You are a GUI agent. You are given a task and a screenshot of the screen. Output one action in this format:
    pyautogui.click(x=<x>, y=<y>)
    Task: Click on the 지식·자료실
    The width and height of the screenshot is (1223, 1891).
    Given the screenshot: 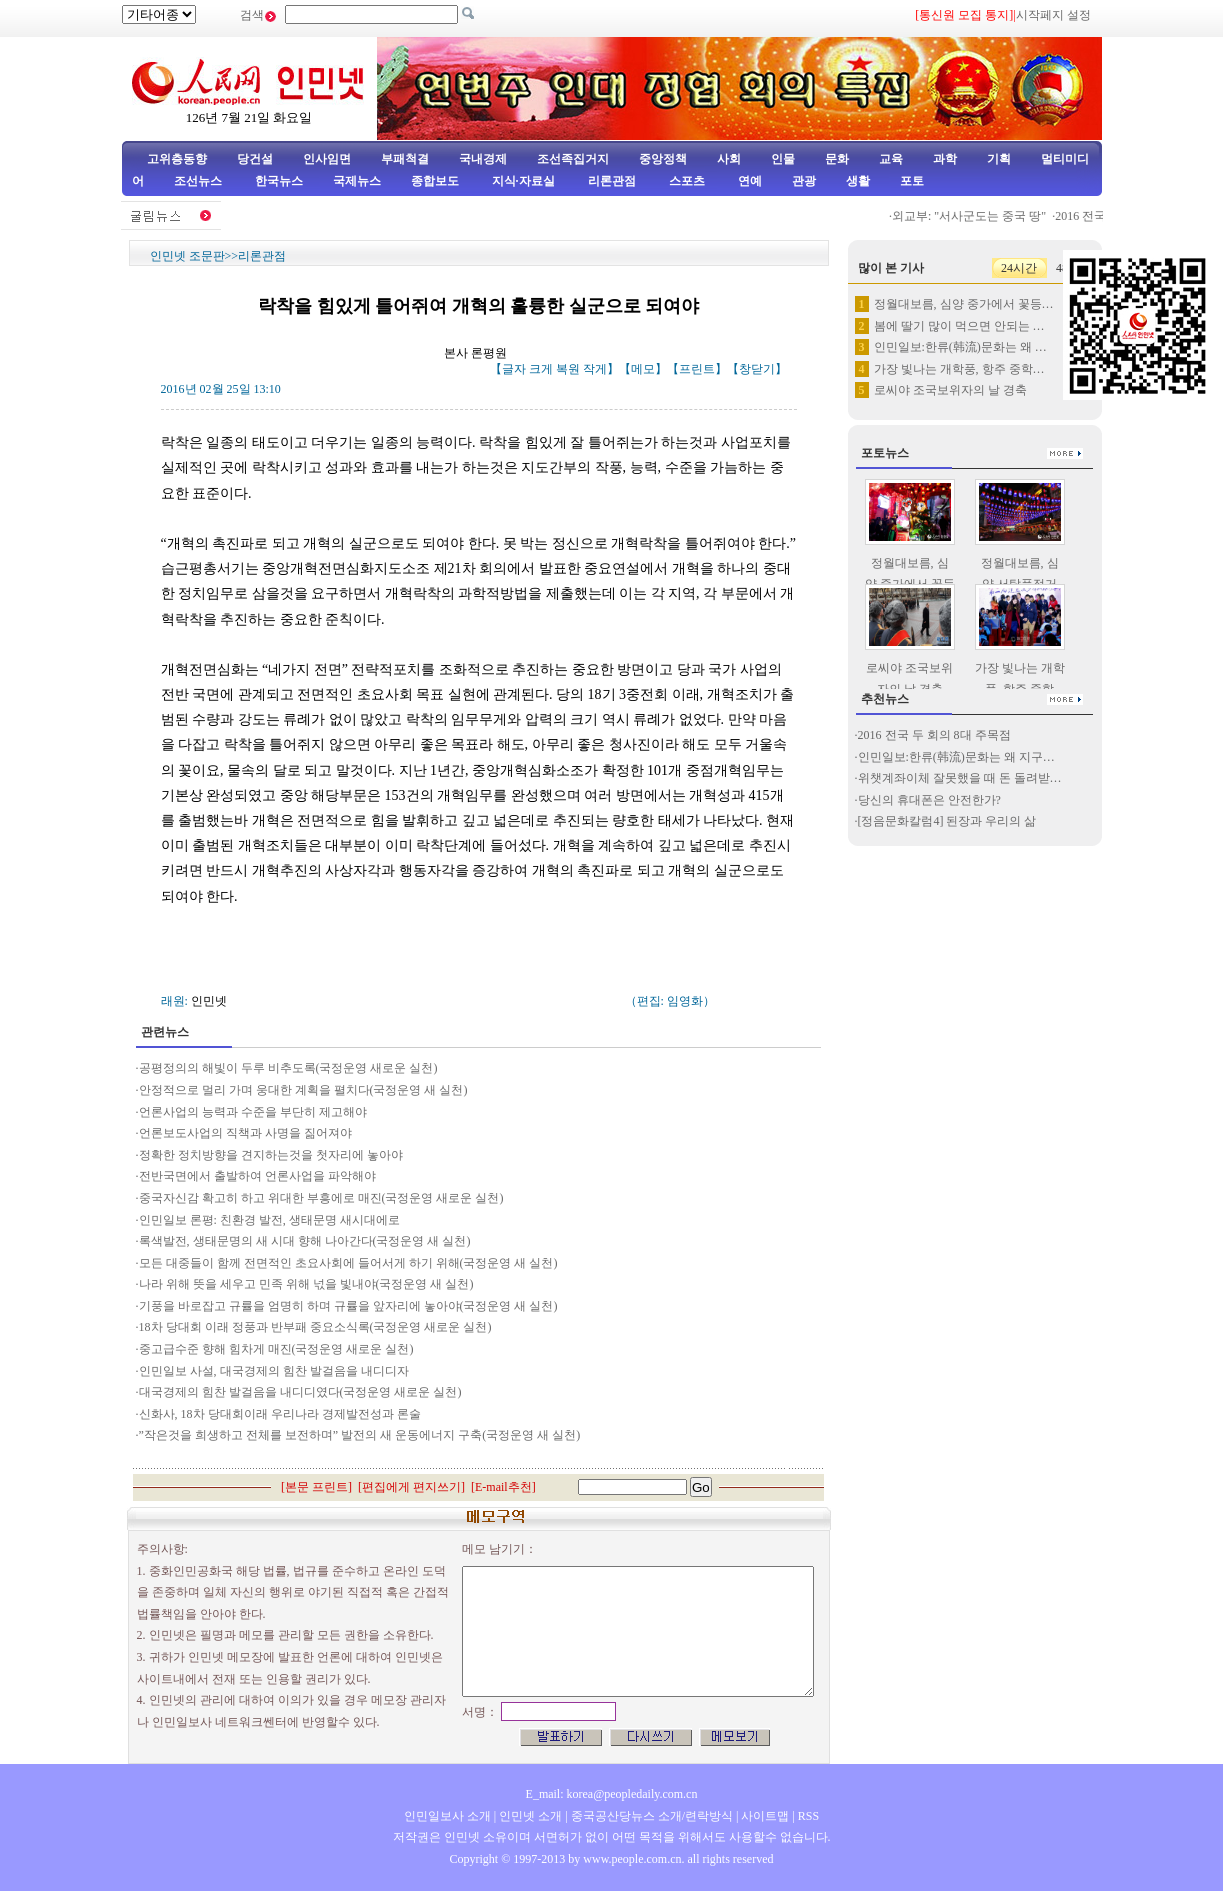 What is the action you would take?
    pyautogui.click(x=525, y=181)
    